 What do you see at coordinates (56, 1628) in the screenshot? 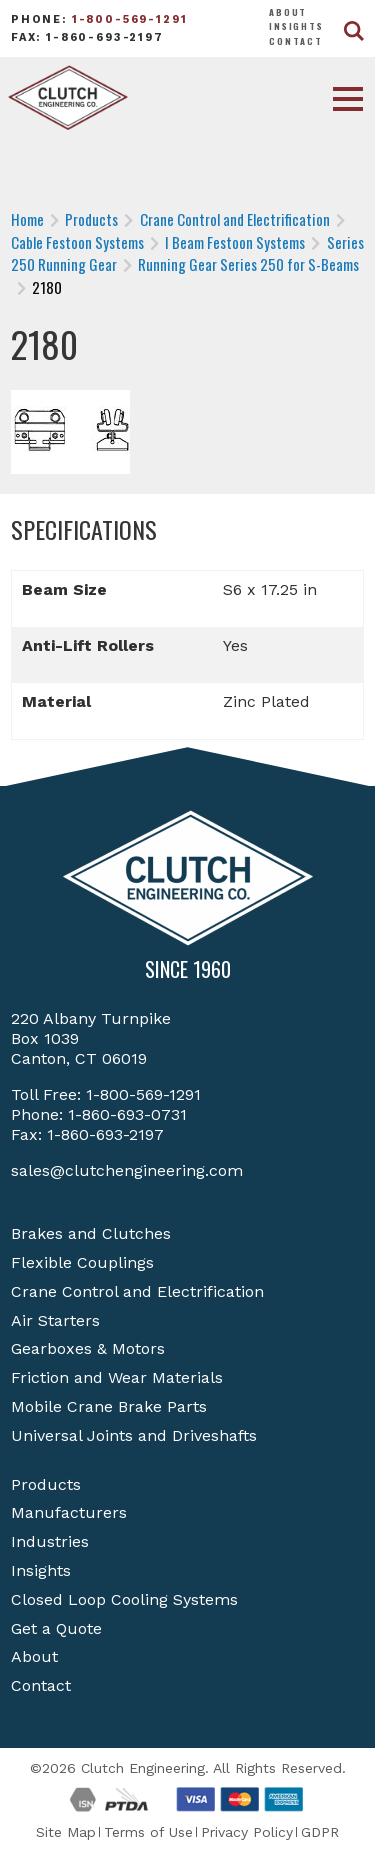
I see `Get a Quote` at bounding box center [56, 1628].